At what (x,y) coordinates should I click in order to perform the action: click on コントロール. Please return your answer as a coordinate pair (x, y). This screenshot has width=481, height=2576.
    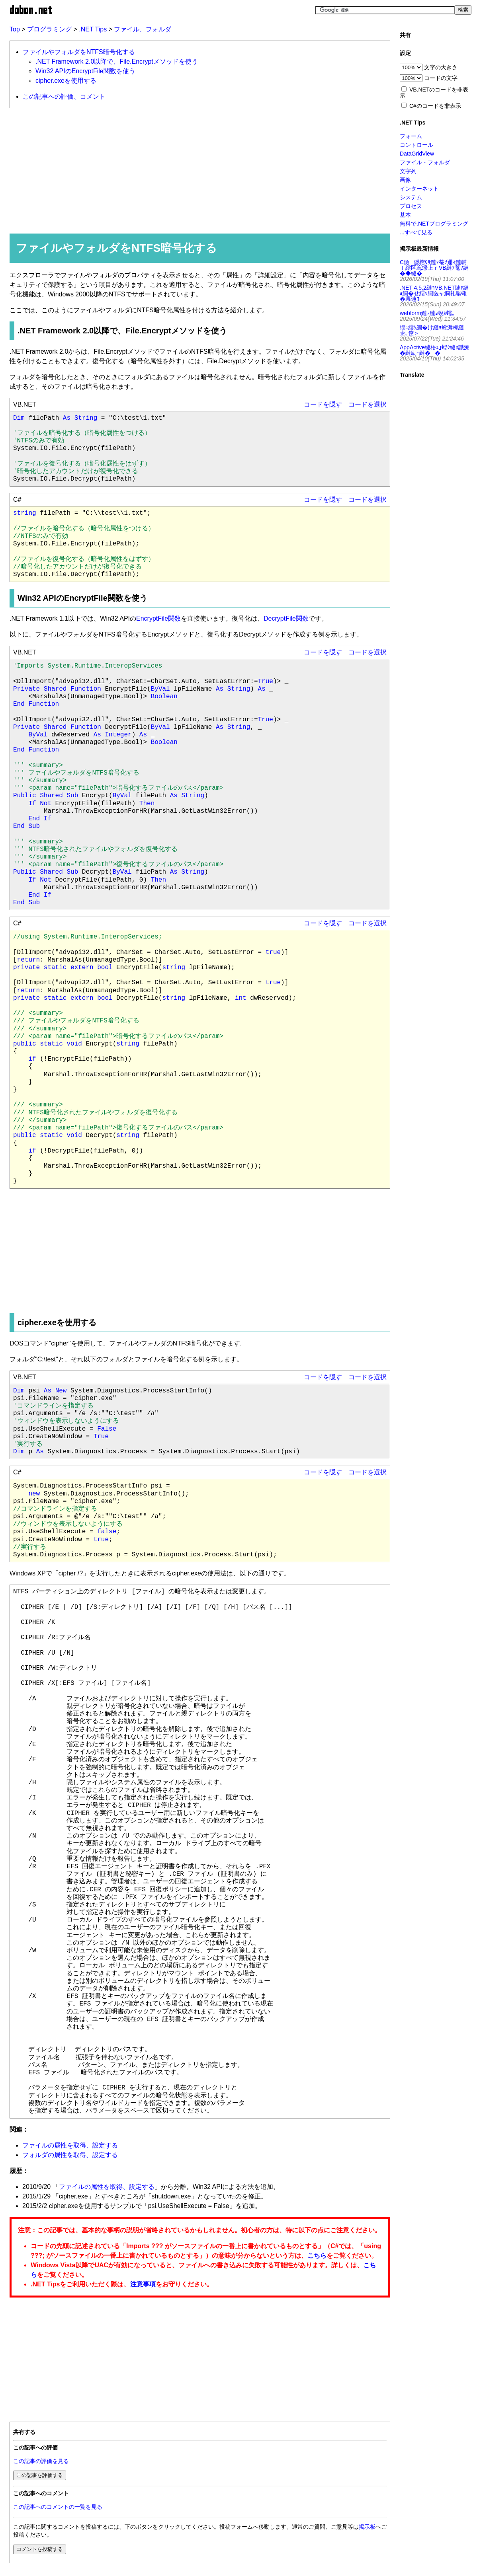
    Looking at the image, I should click on (416, 145).